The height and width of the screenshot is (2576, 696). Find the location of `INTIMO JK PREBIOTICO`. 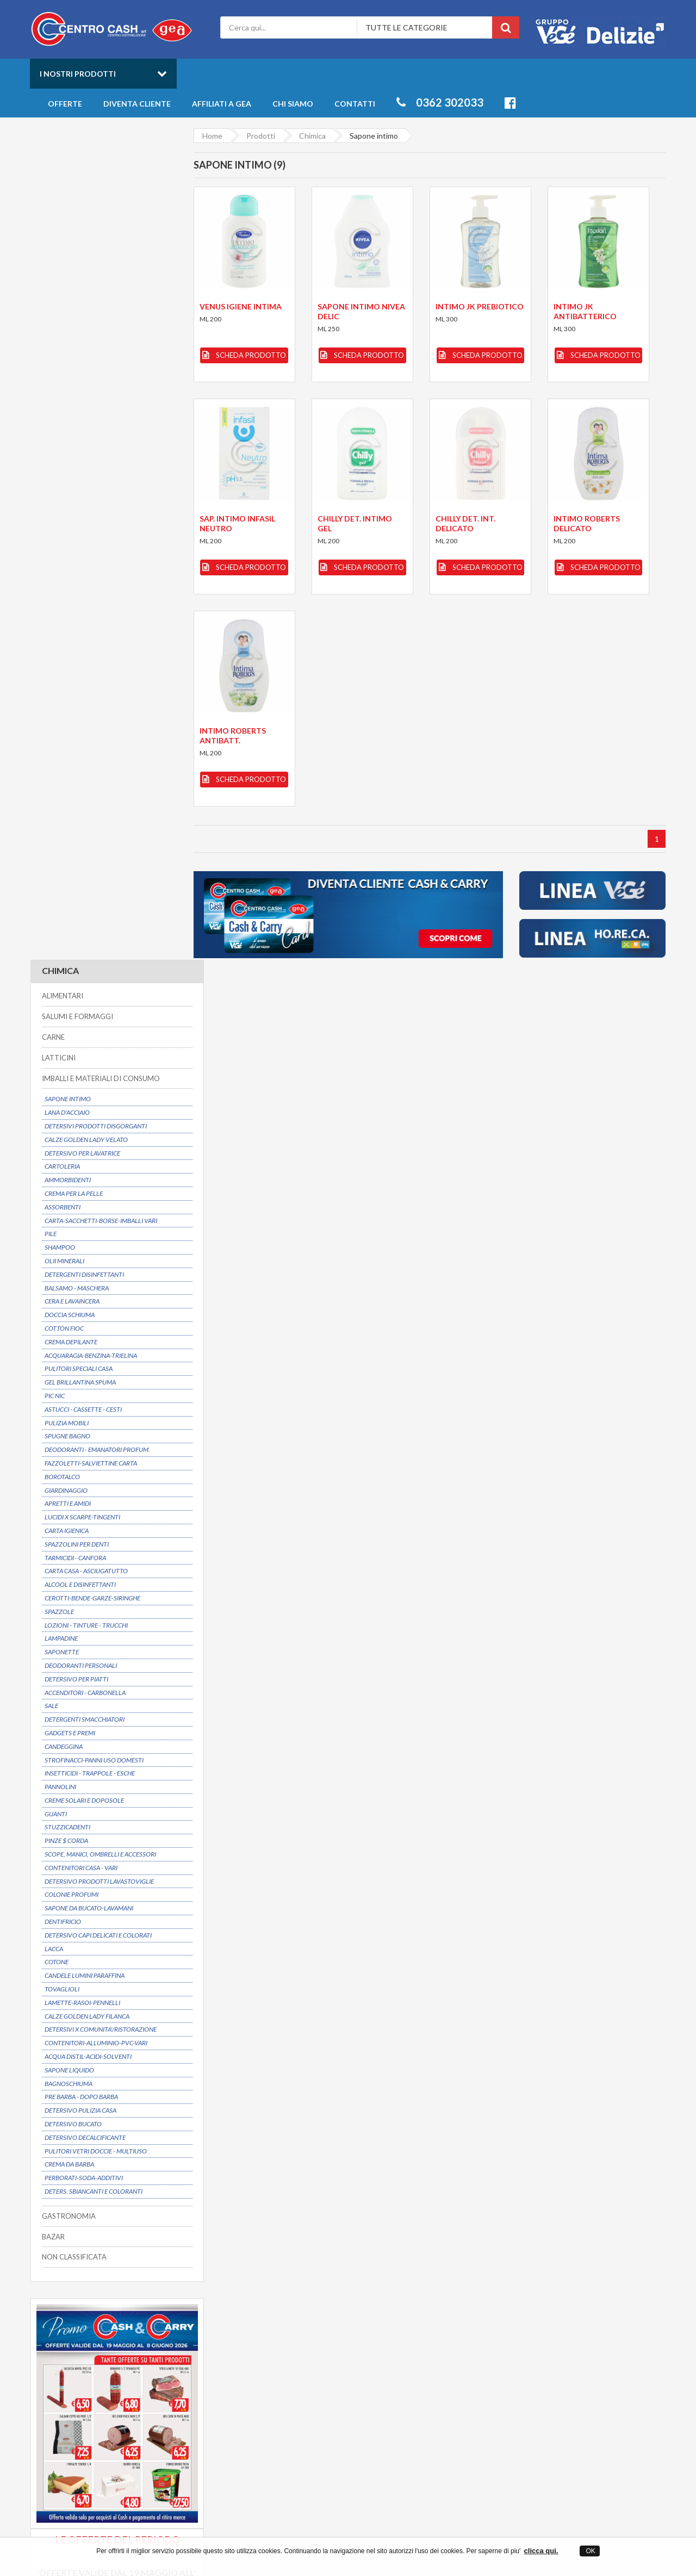

INTIMO JK PREBIOTICO is located at coordinates (480, 306).